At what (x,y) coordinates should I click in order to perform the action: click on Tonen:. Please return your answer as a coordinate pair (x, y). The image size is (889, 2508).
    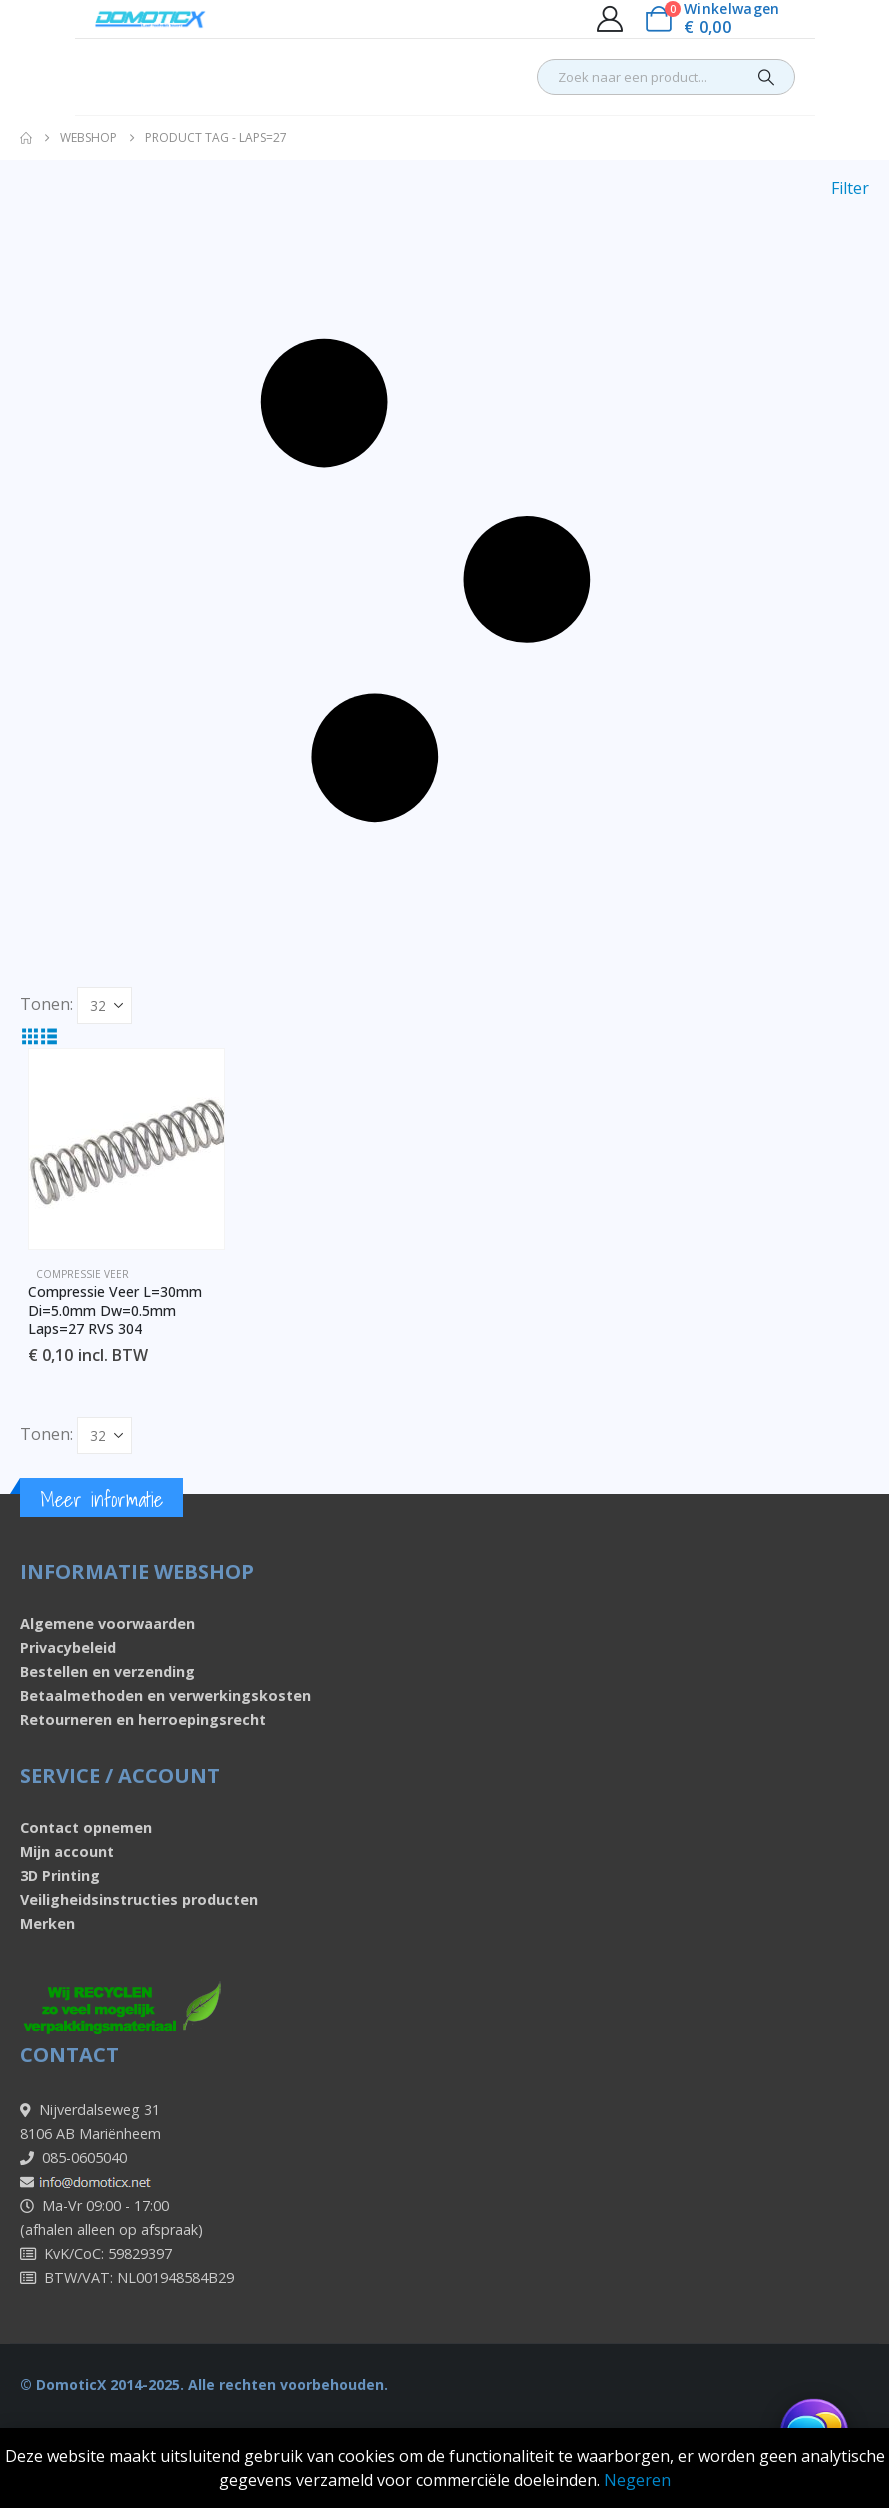
    Looking at the image, I should click on (46, 1004).